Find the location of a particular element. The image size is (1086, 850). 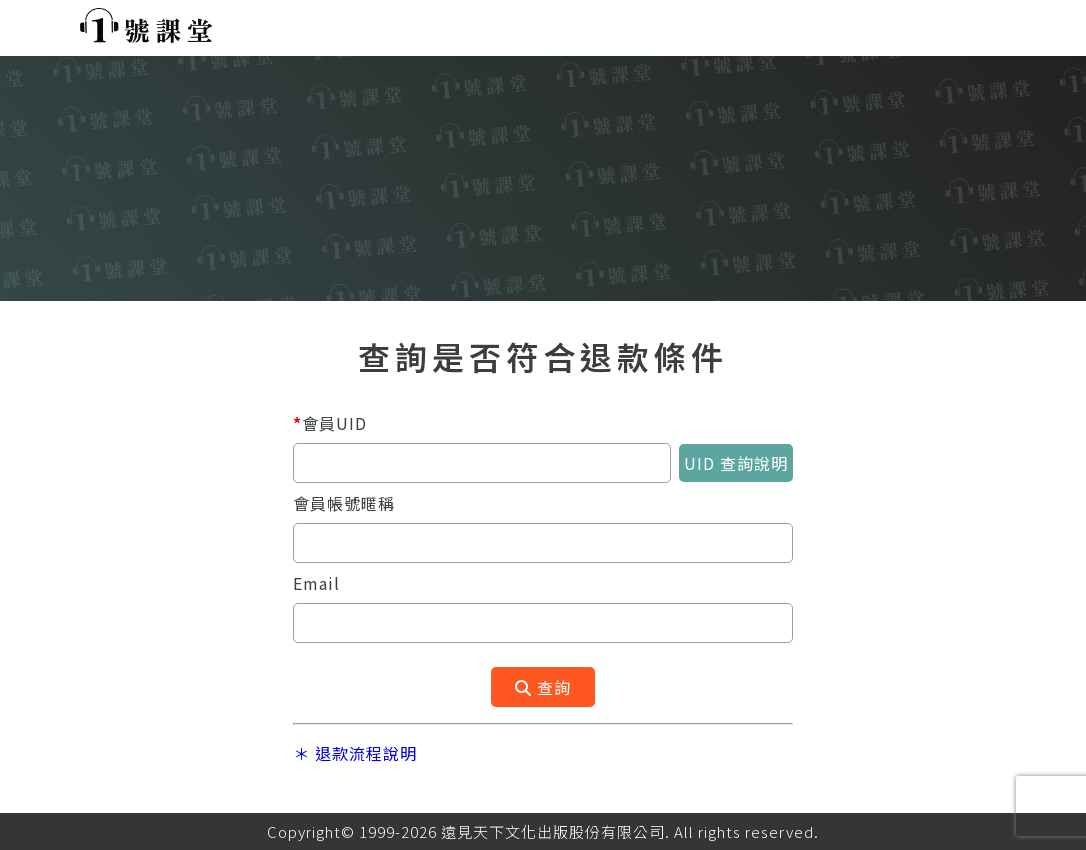

查詢 is located at coordinates (543, 687).